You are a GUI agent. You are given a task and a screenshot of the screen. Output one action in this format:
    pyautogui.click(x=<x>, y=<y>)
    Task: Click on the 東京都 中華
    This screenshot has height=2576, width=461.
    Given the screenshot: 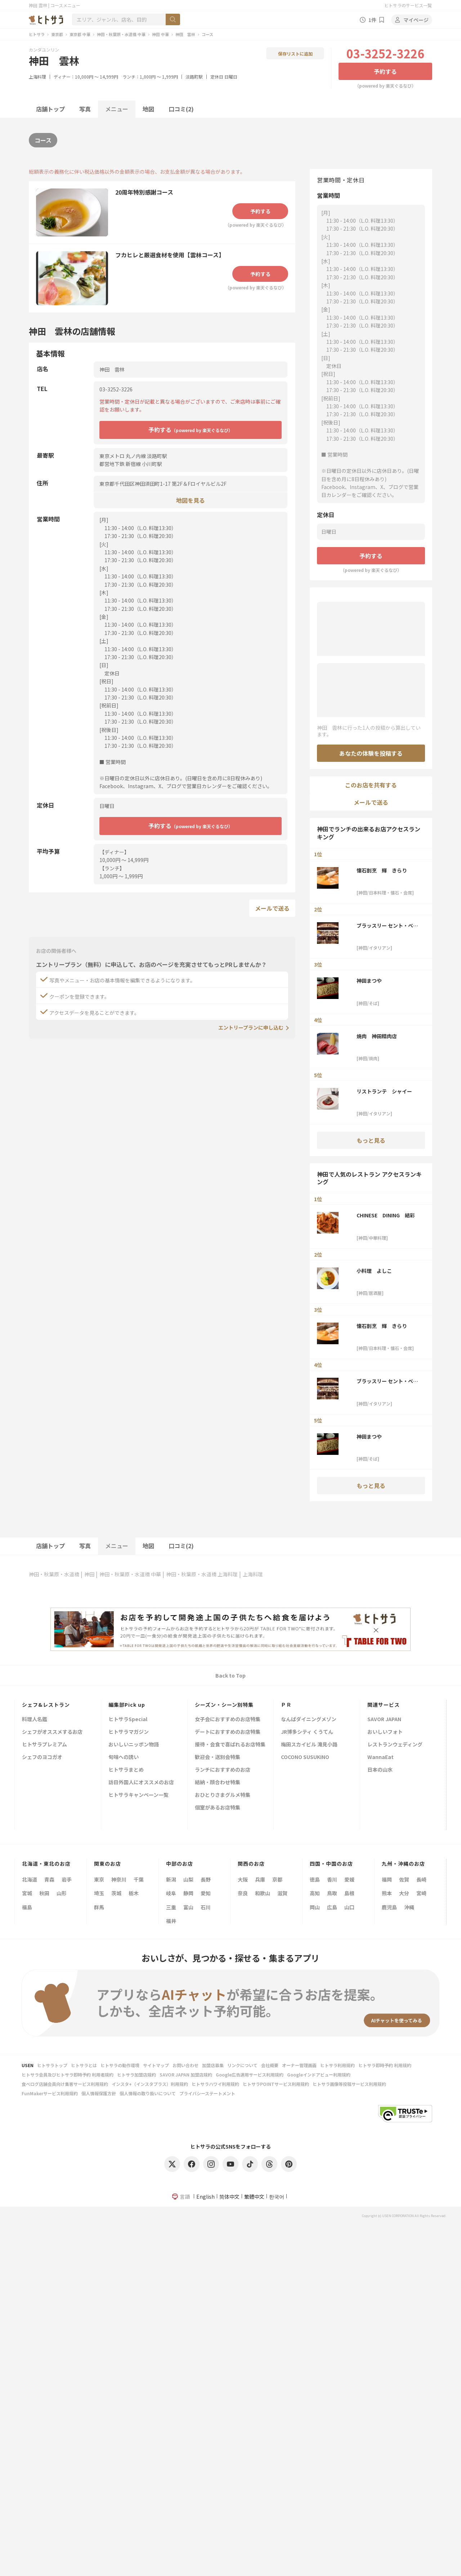 What is the action you would take?
    pyautogui.click(x=80, y=34)
    